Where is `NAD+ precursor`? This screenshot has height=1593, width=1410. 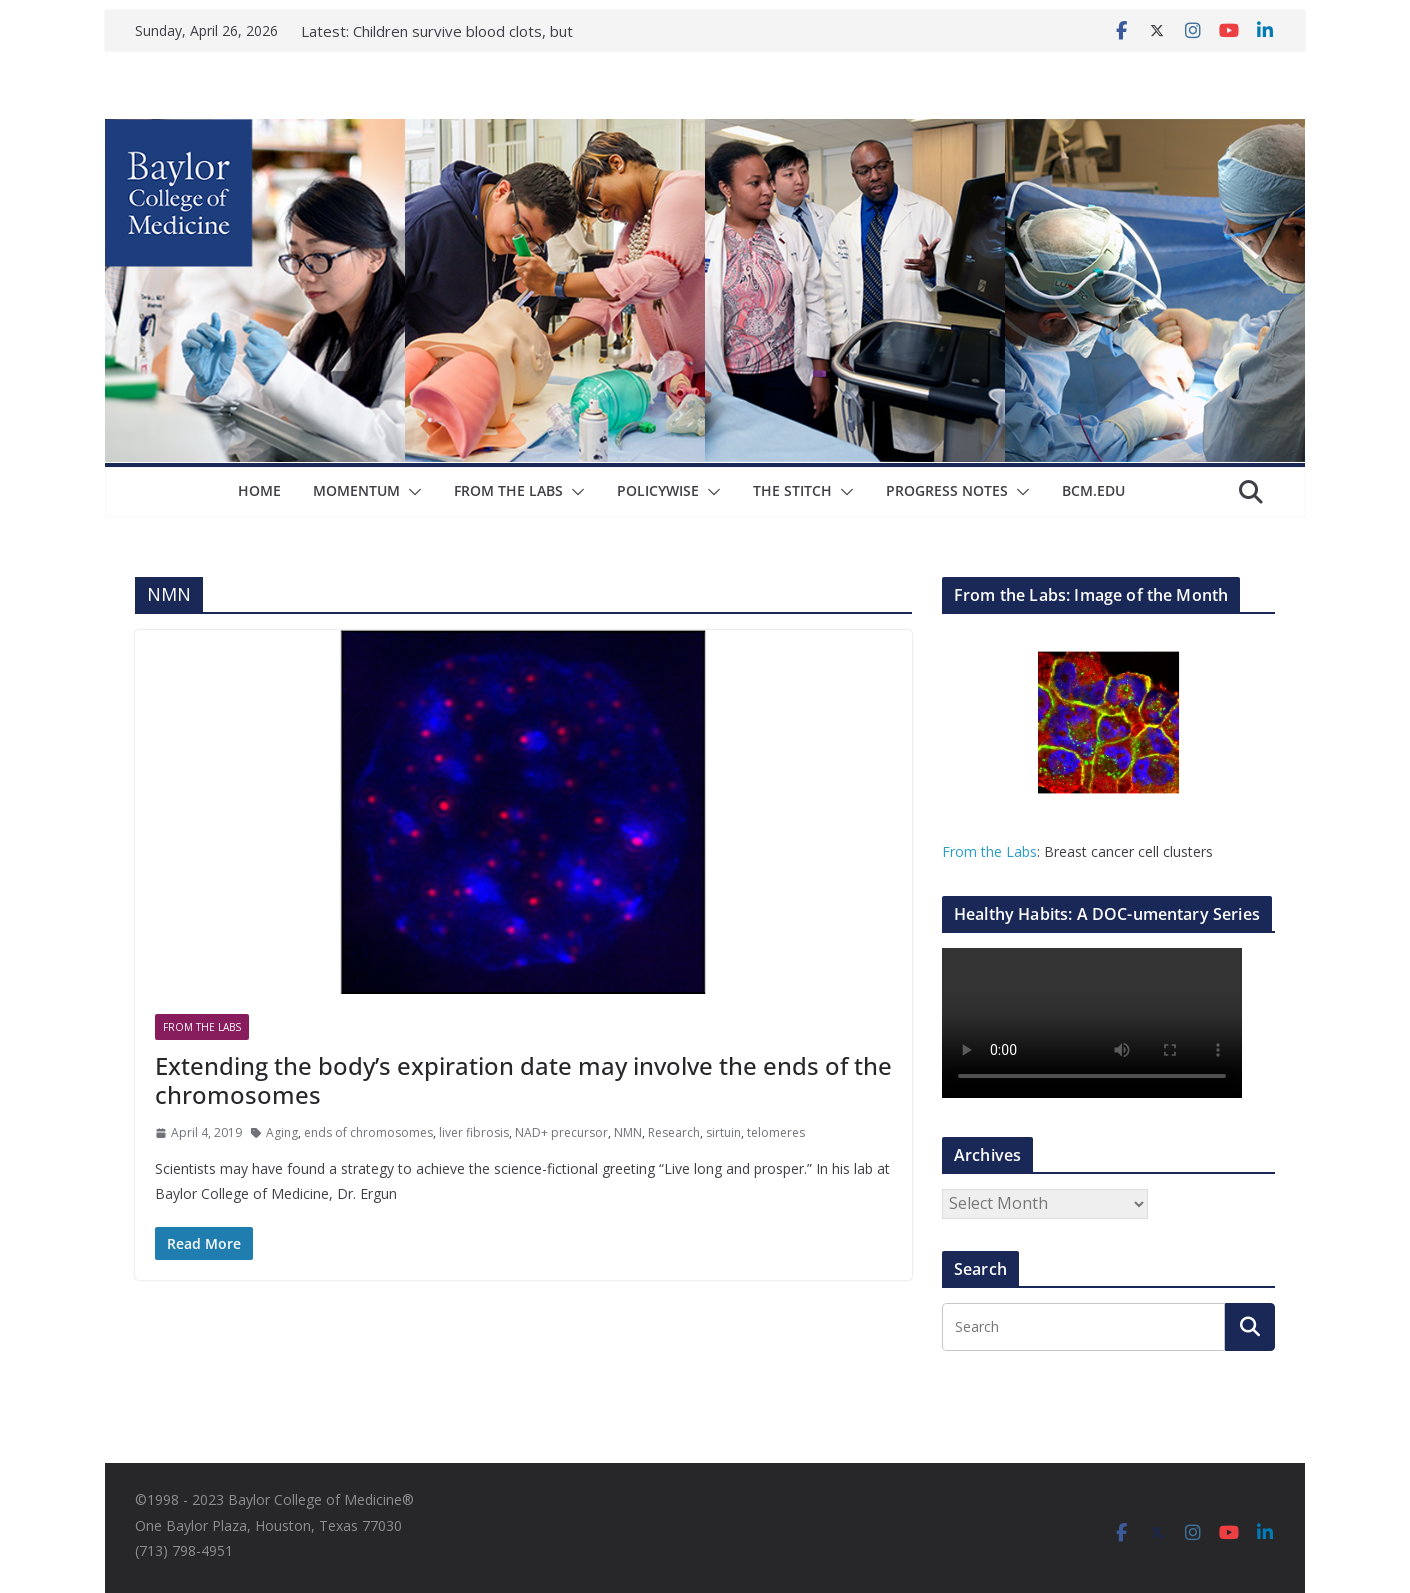
NAD+ precursor is located at coordinates (561, 1132).